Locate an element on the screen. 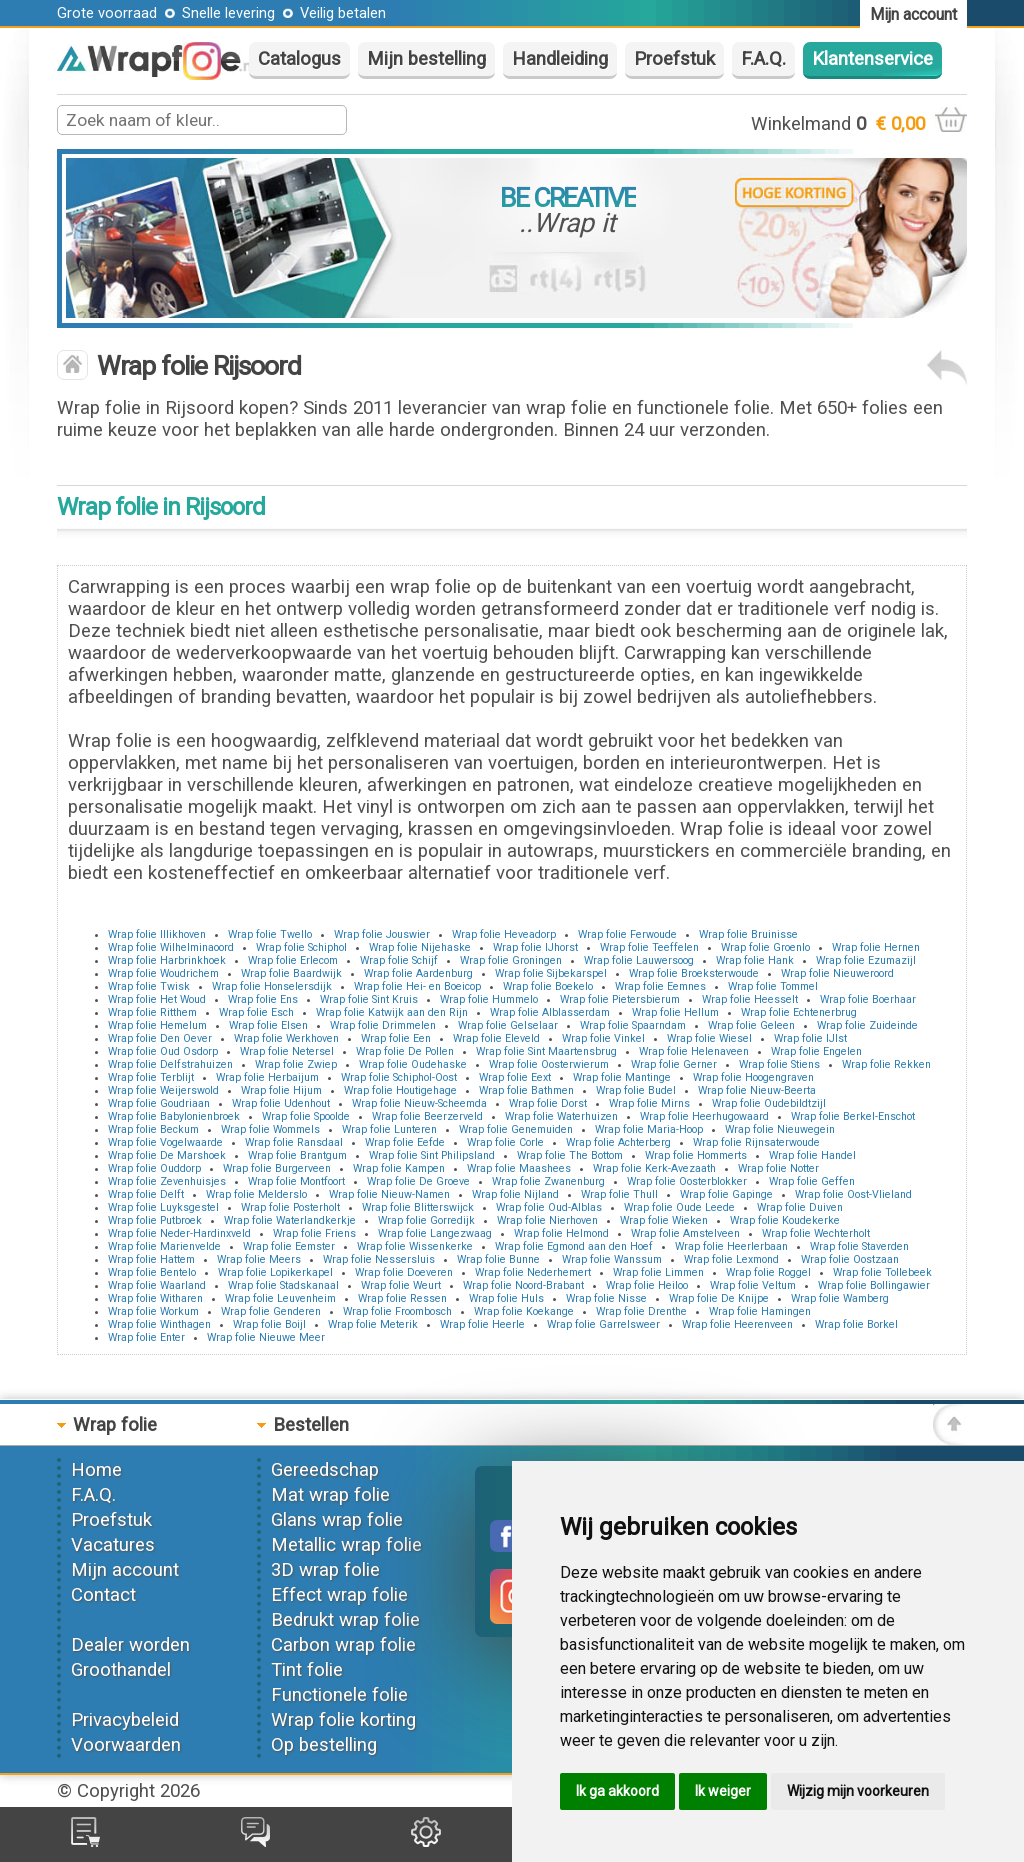 This screenshot has height=1862, width=1024. Wrap folie Geffen is located at coordinates (812, 1181).